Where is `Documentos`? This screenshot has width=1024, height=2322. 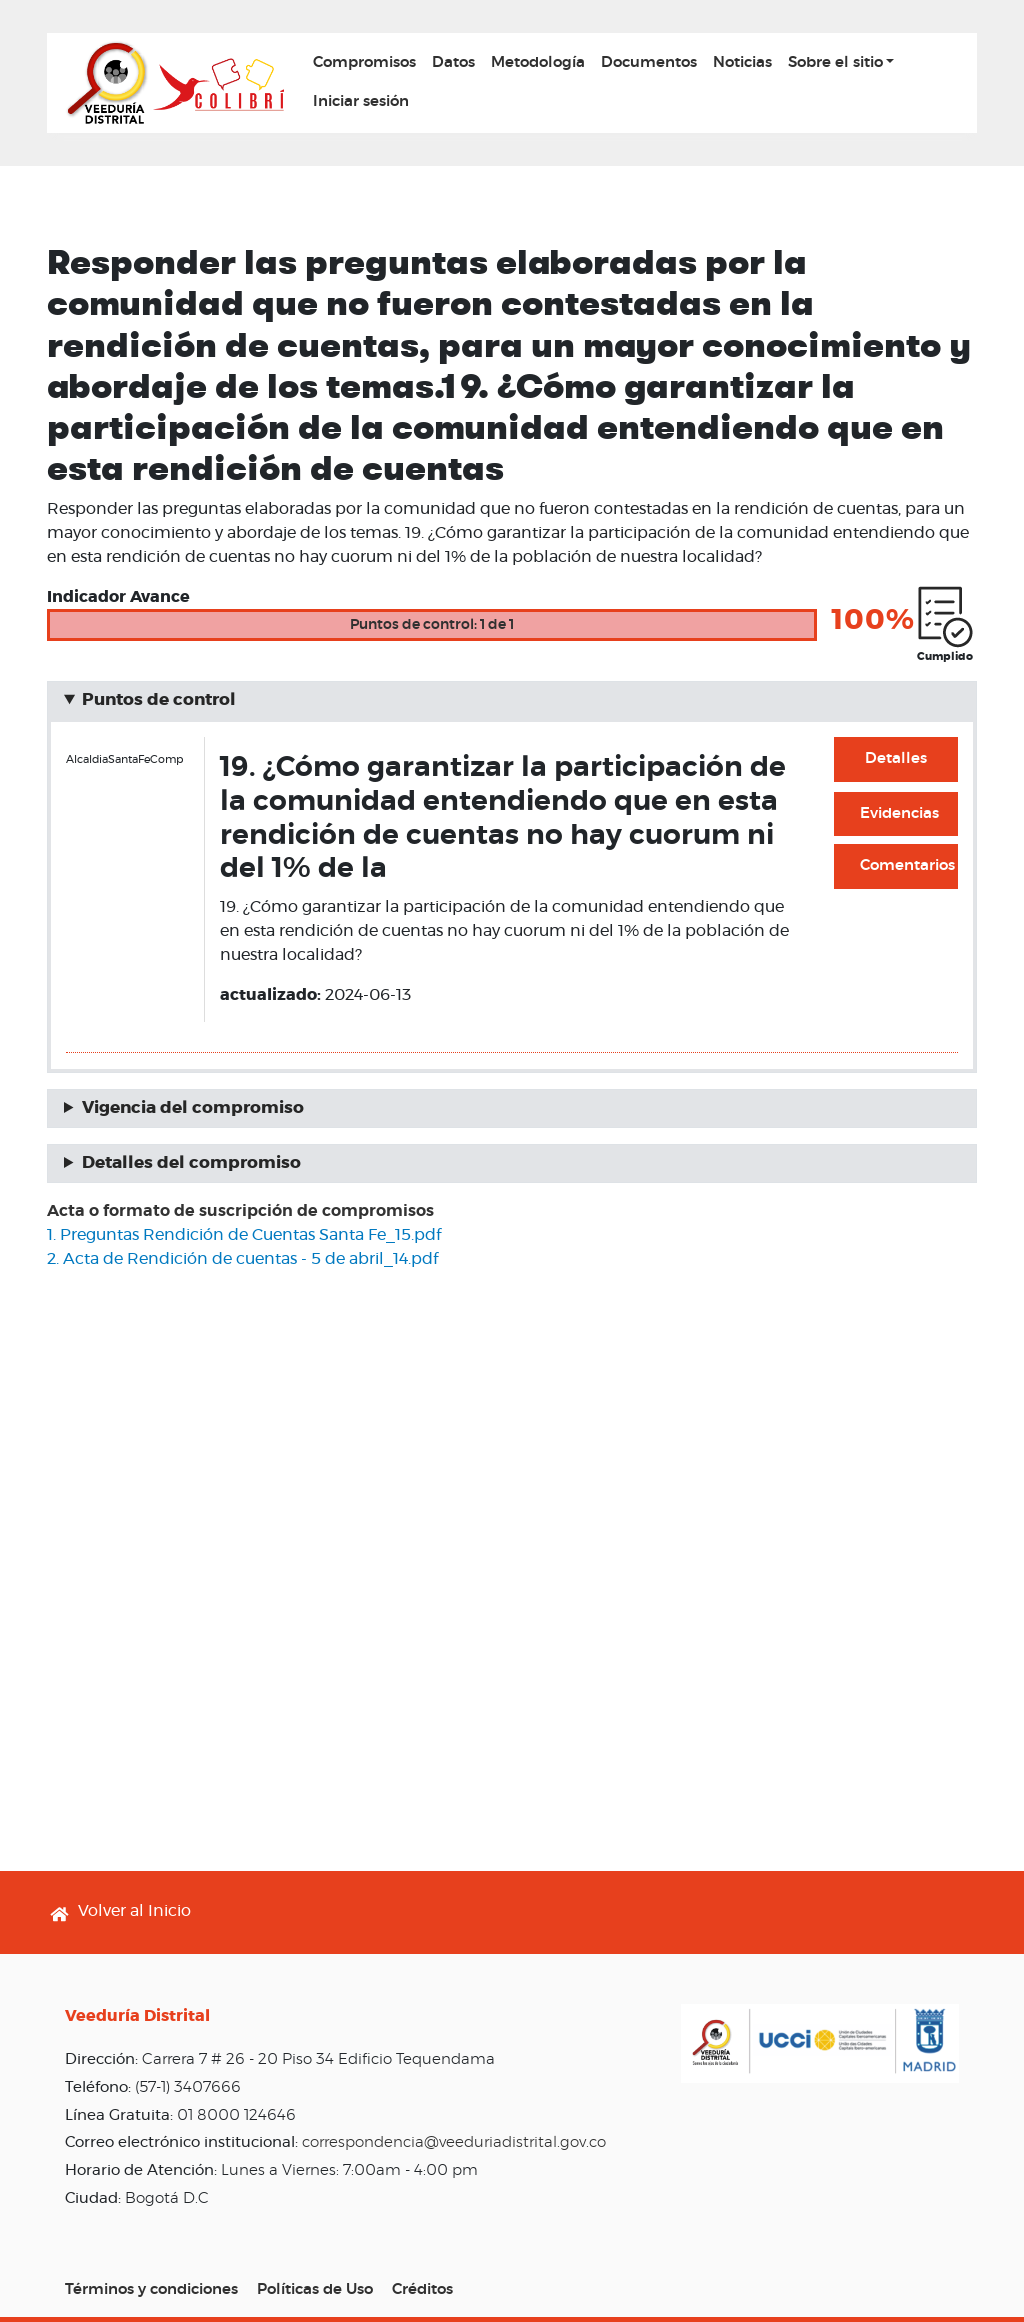
Documentos is located at coordinates (649, 62).